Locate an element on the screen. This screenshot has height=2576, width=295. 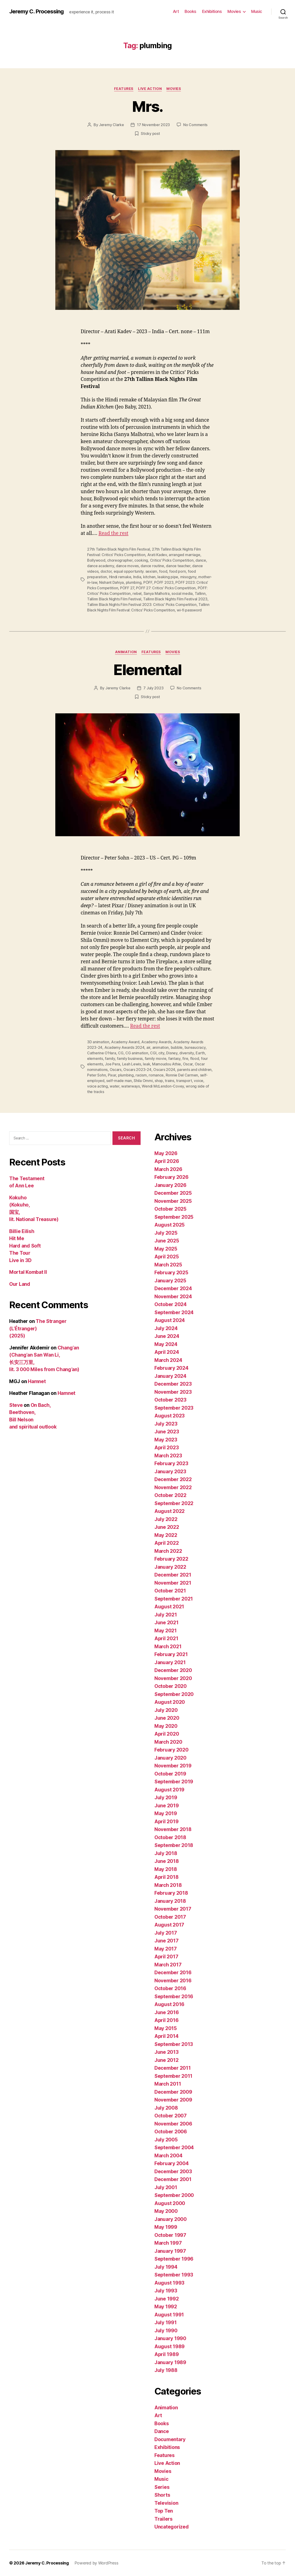
November 2021 is located at coordinates (172, 1583).